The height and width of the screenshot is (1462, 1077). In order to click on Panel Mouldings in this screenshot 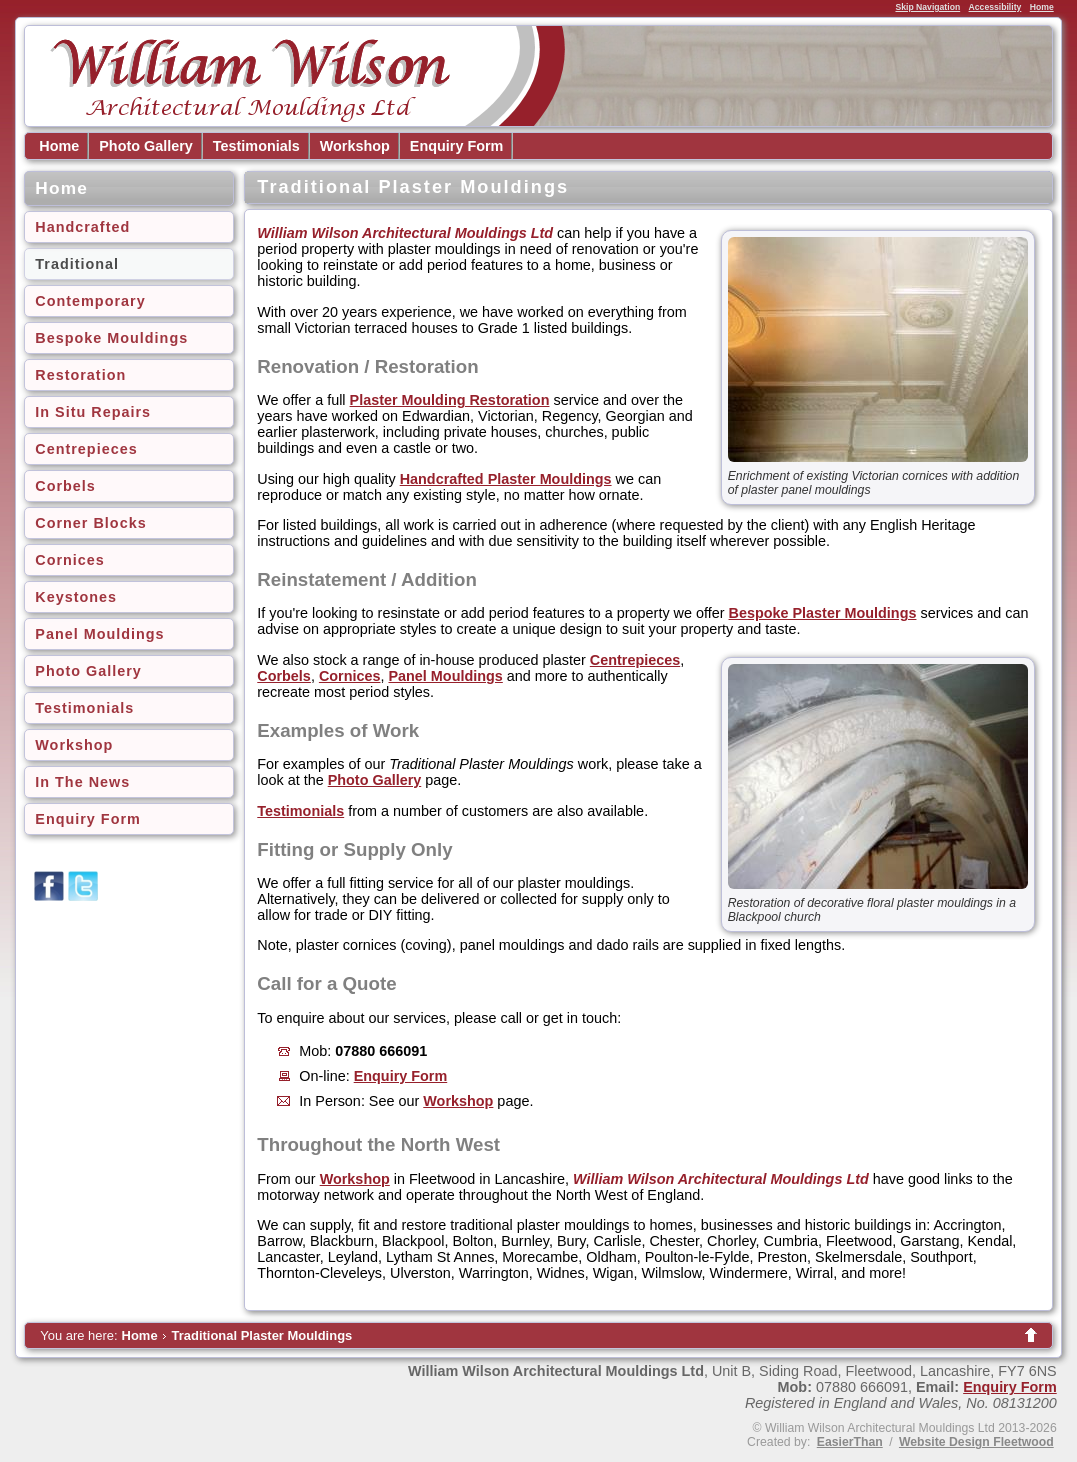, I will do `click(99, 634)`.